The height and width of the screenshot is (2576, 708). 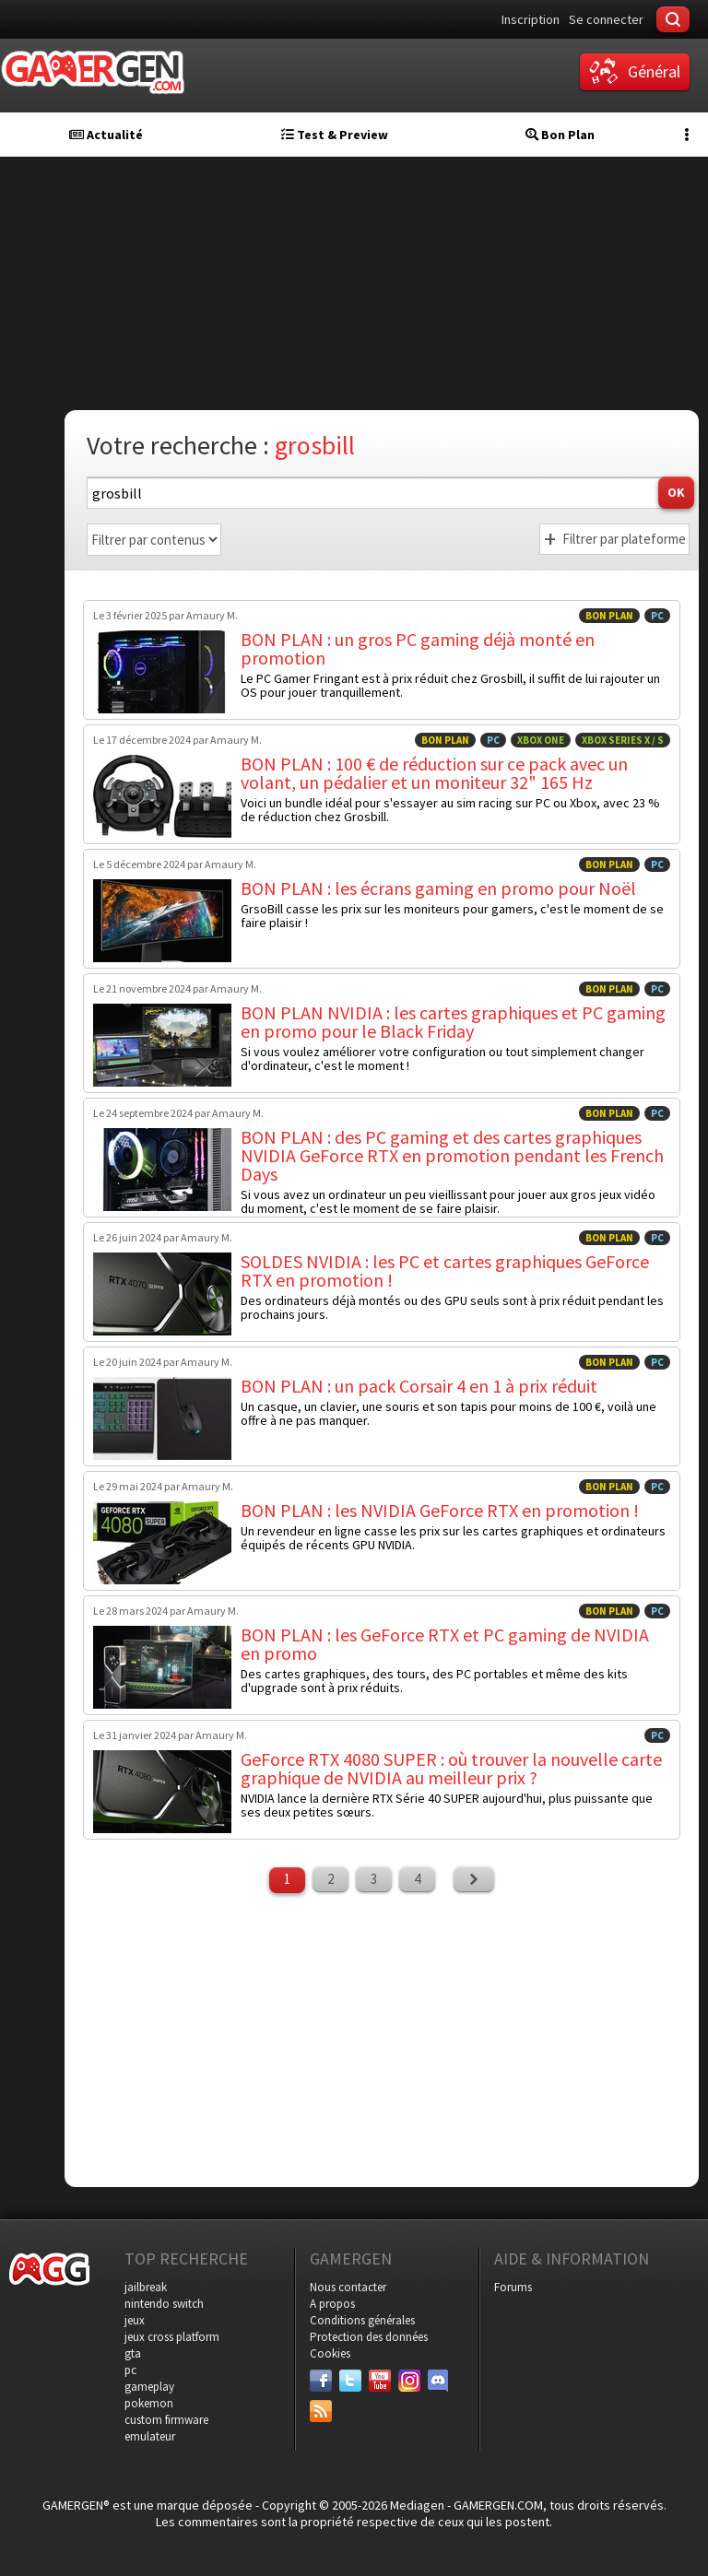 I want to click on Cookies, so click(x=330, y=2353).